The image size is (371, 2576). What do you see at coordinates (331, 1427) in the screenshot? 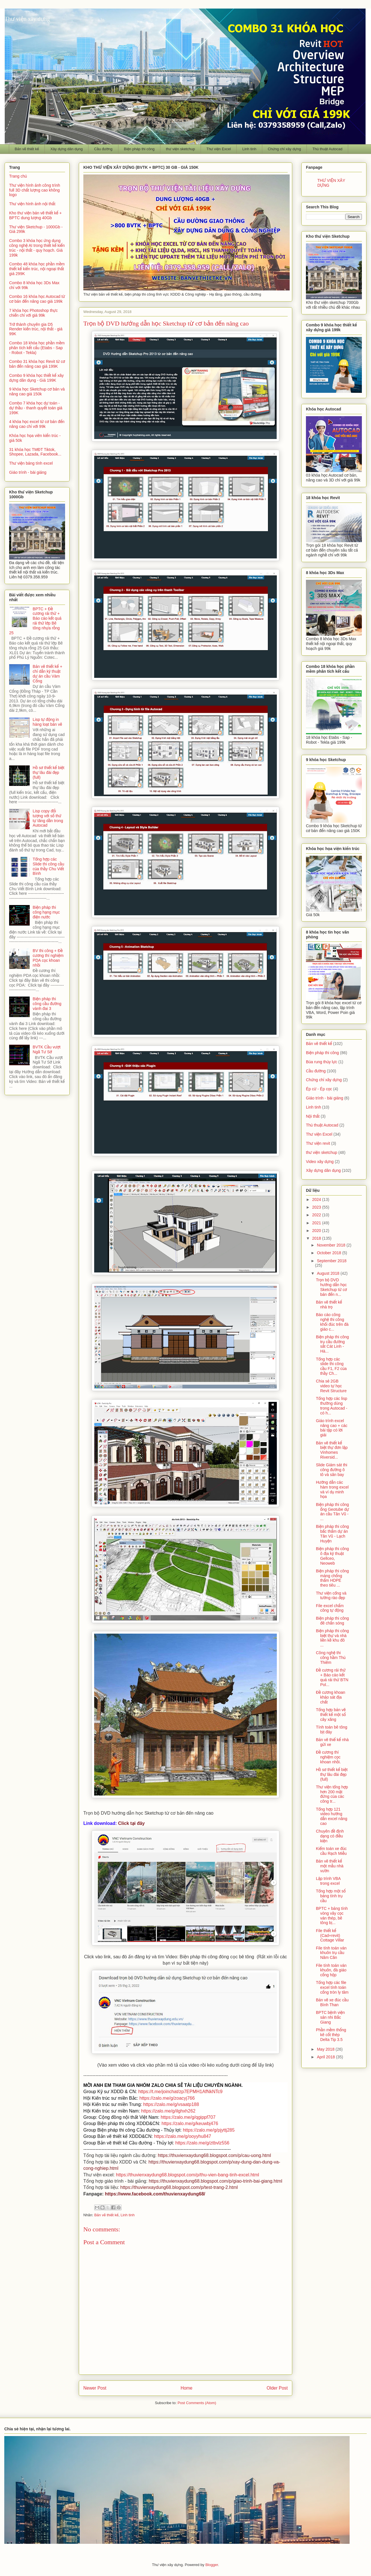
I see `Giáo trình excel nâng cao + các bài tập có lời giải` at bounding box center [331, 1427].